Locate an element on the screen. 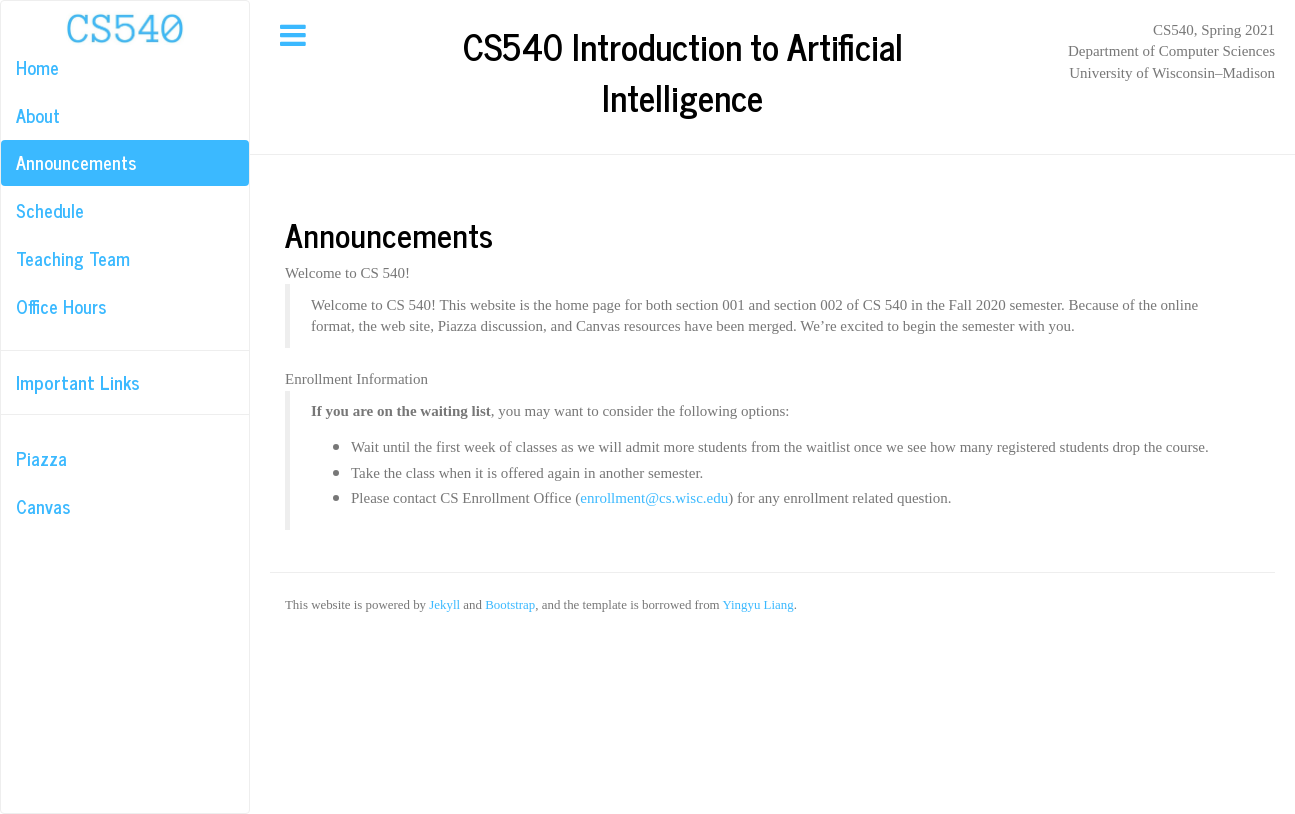 This screenshot has height=814, width=1295. Yingyu Liang is located at coordinates (757, 605).